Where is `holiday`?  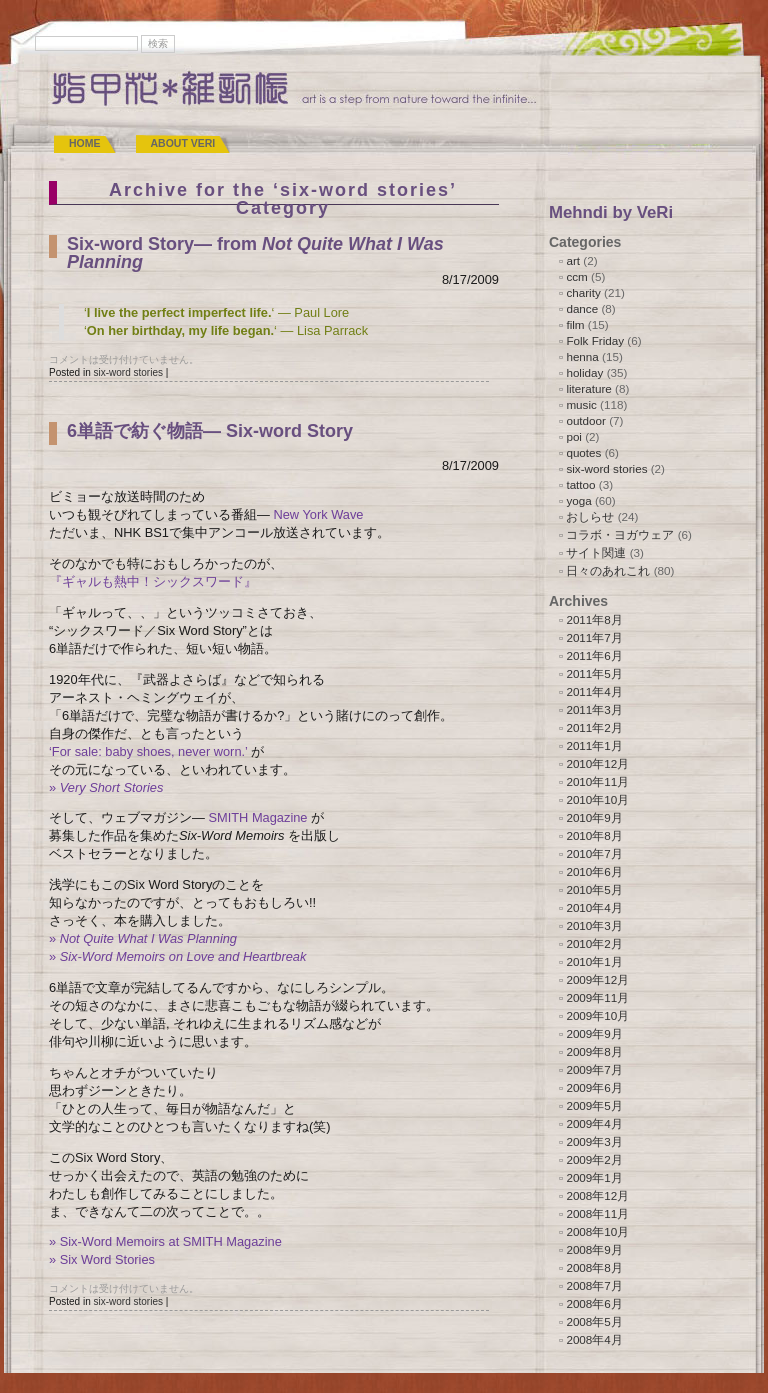 holiday is located at coordinates (584, 372).